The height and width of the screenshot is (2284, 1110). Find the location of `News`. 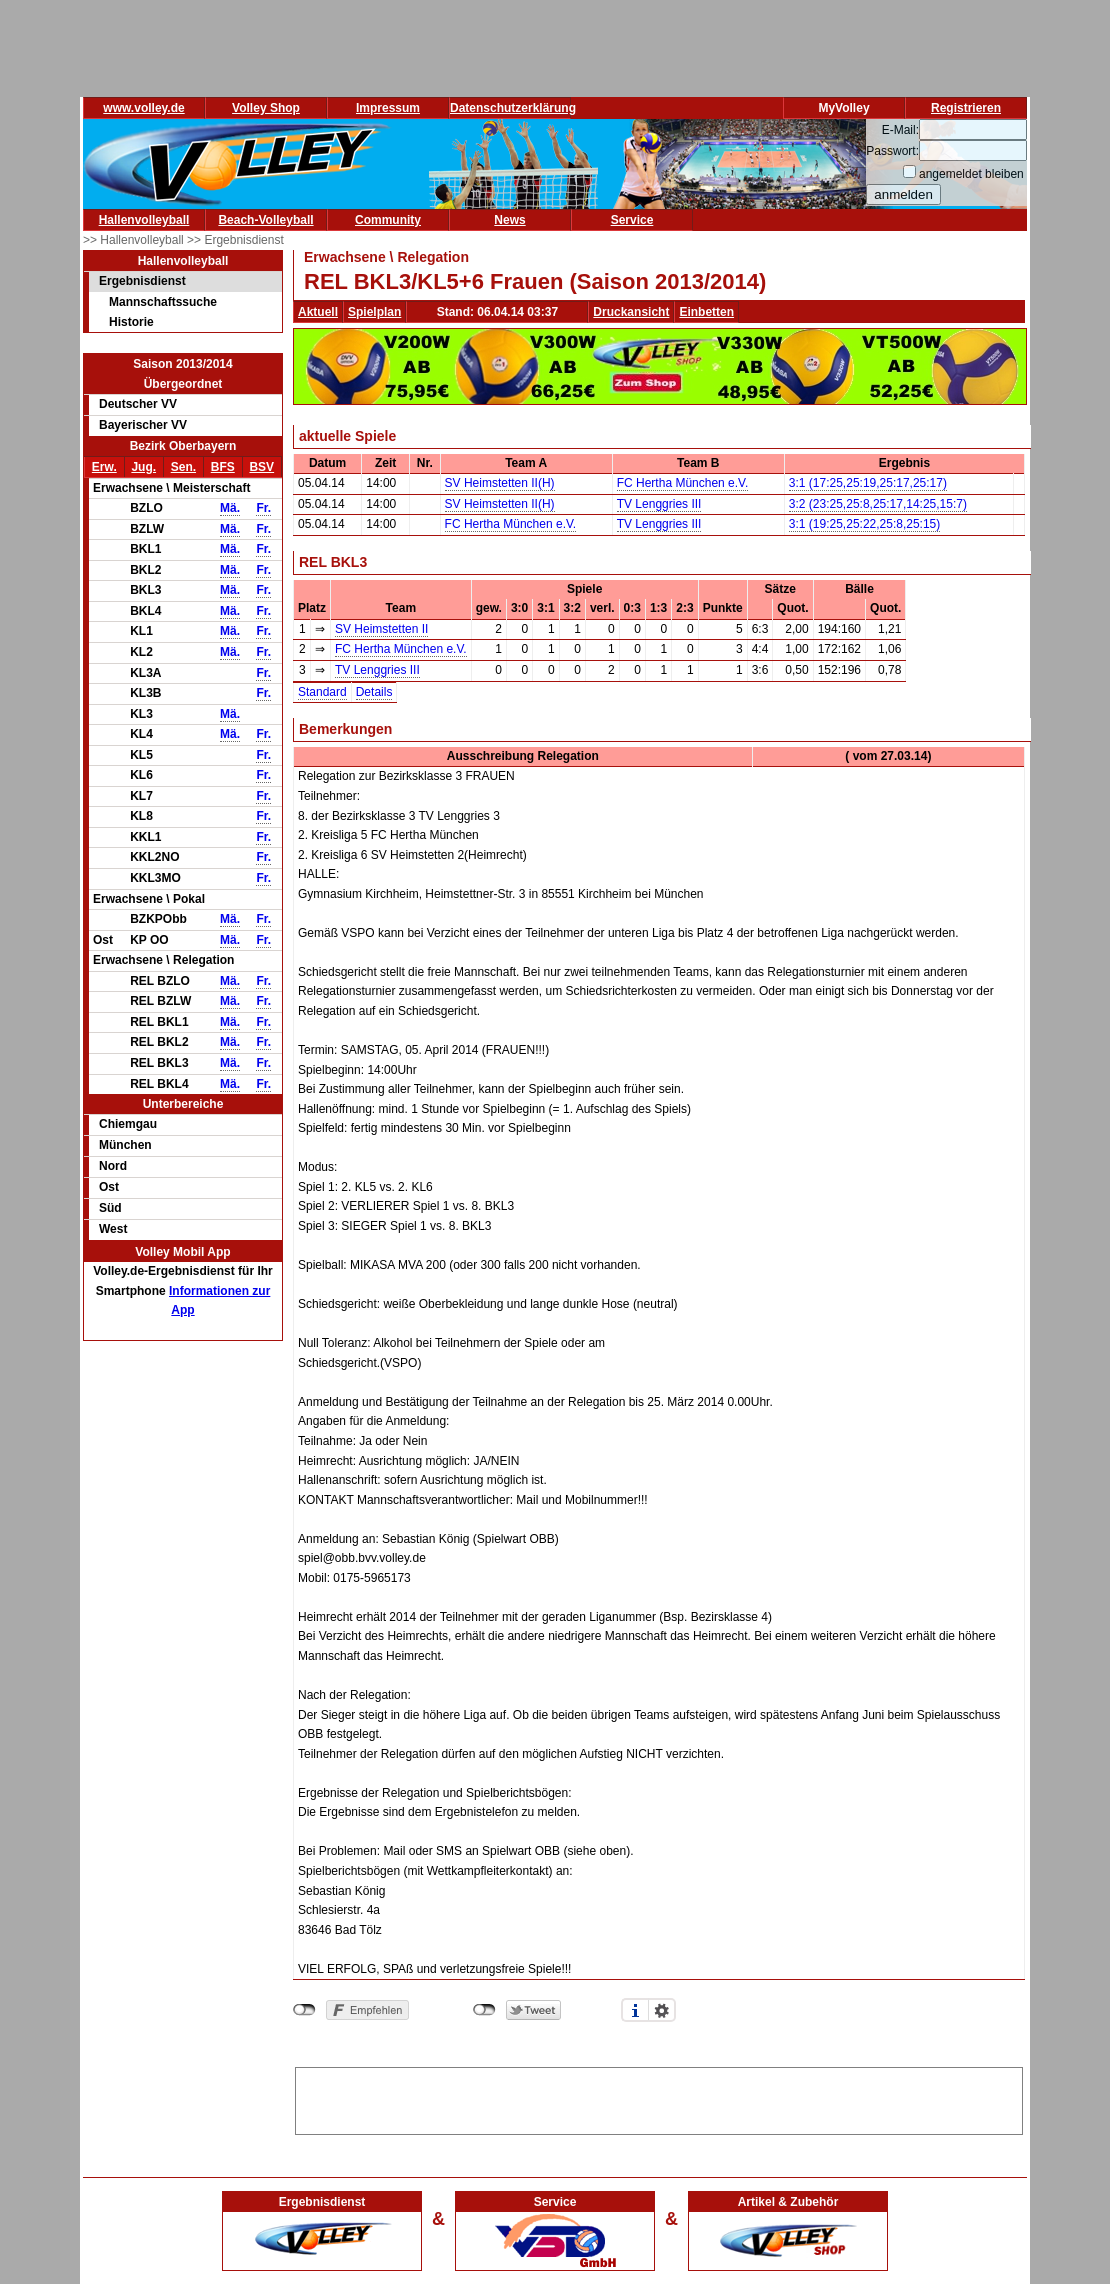

News is located at coordinates (509, 220).